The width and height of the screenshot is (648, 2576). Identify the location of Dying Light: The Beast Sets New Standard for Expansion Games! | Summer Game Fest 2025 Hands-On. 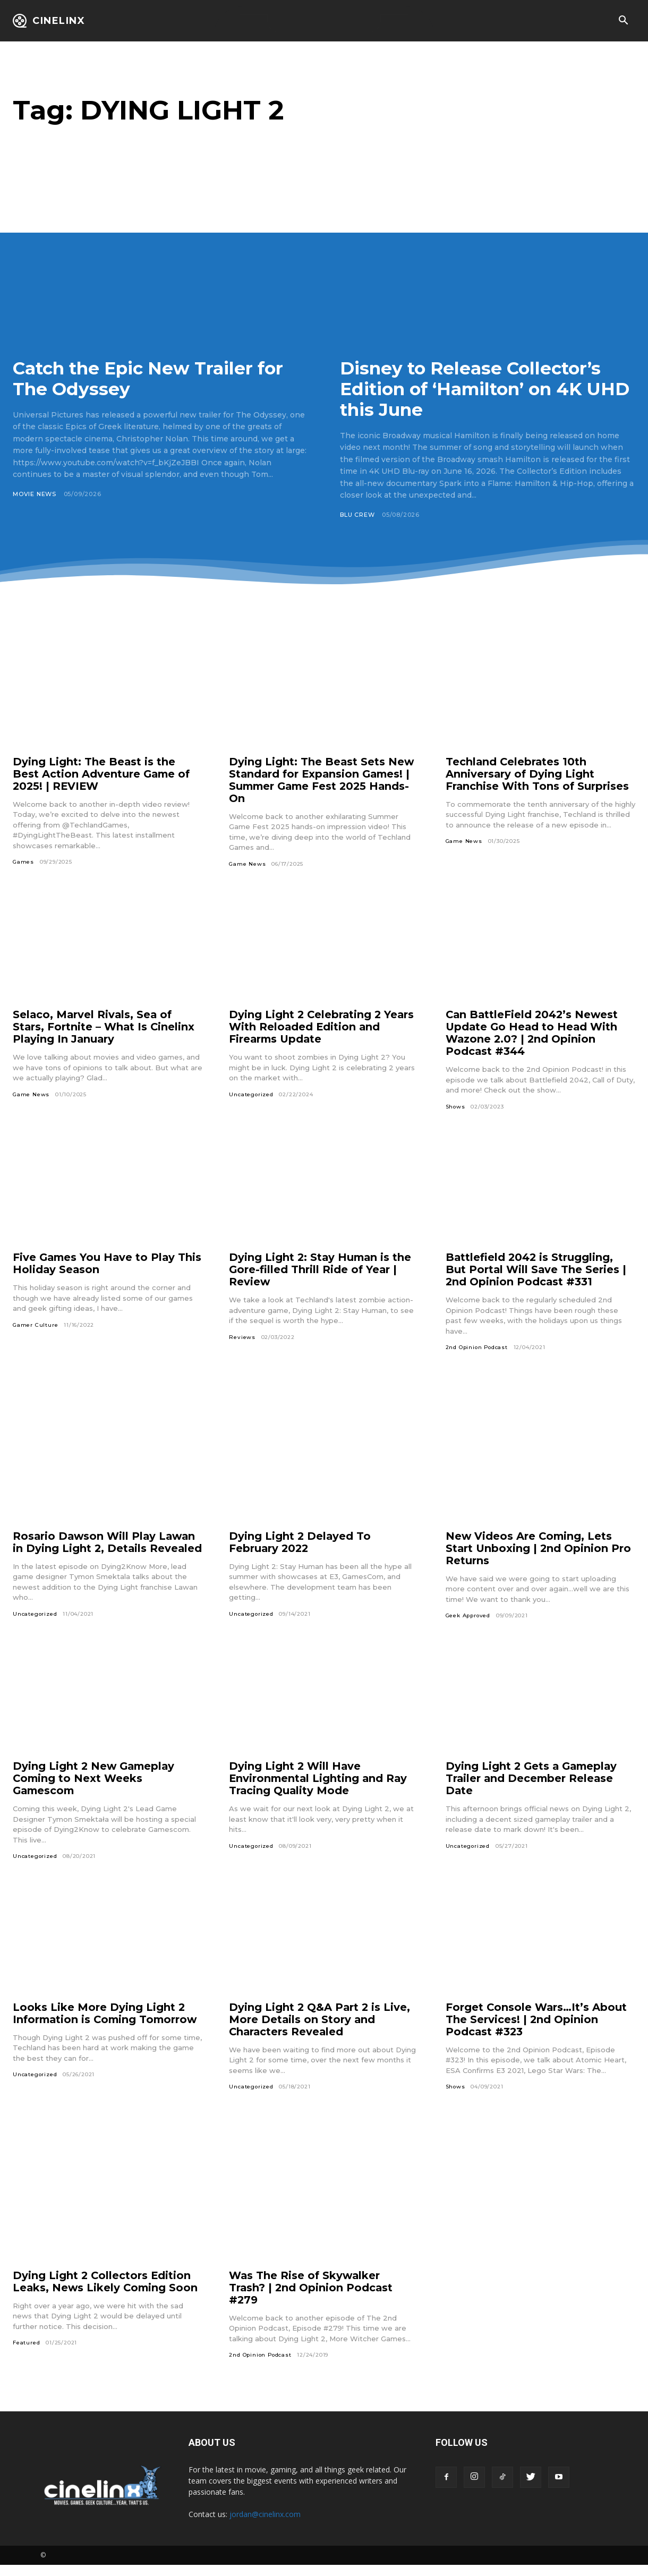
(322, 780).